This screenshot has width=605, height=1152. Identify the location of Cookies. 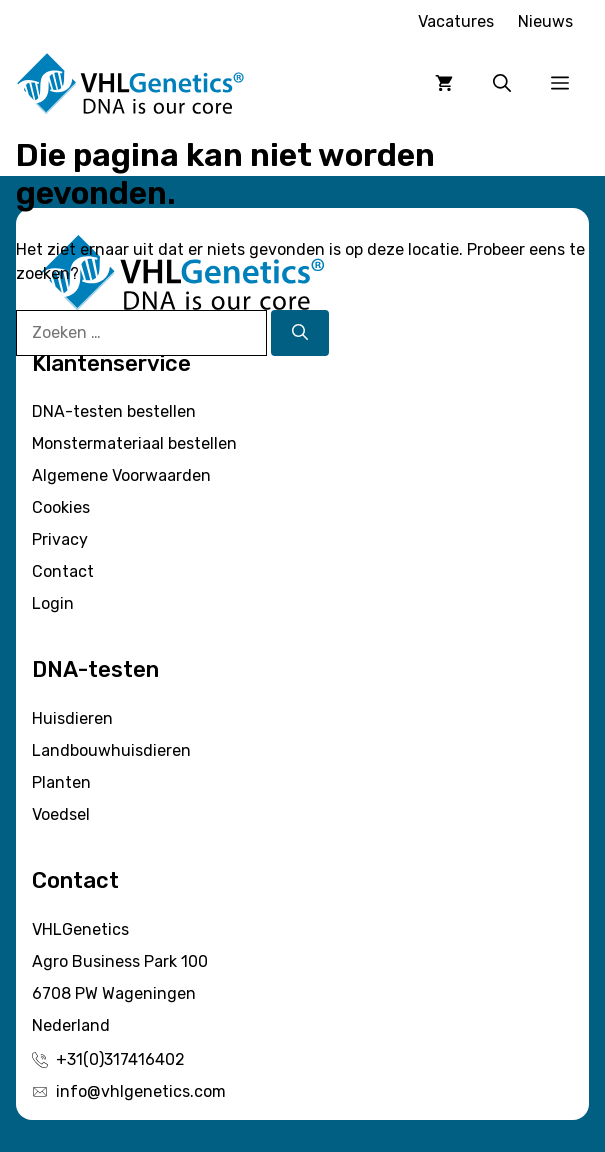
(61, 507).